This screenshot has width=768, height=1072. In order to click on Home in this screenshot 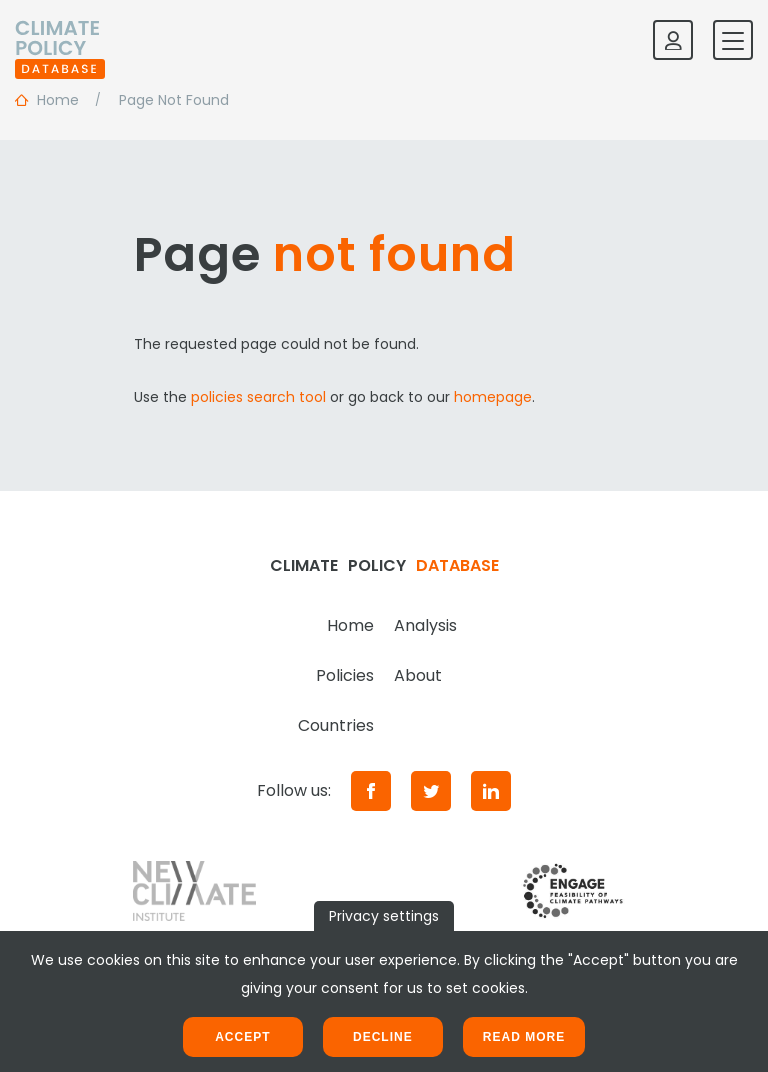, I will do `click(350, 625)`.